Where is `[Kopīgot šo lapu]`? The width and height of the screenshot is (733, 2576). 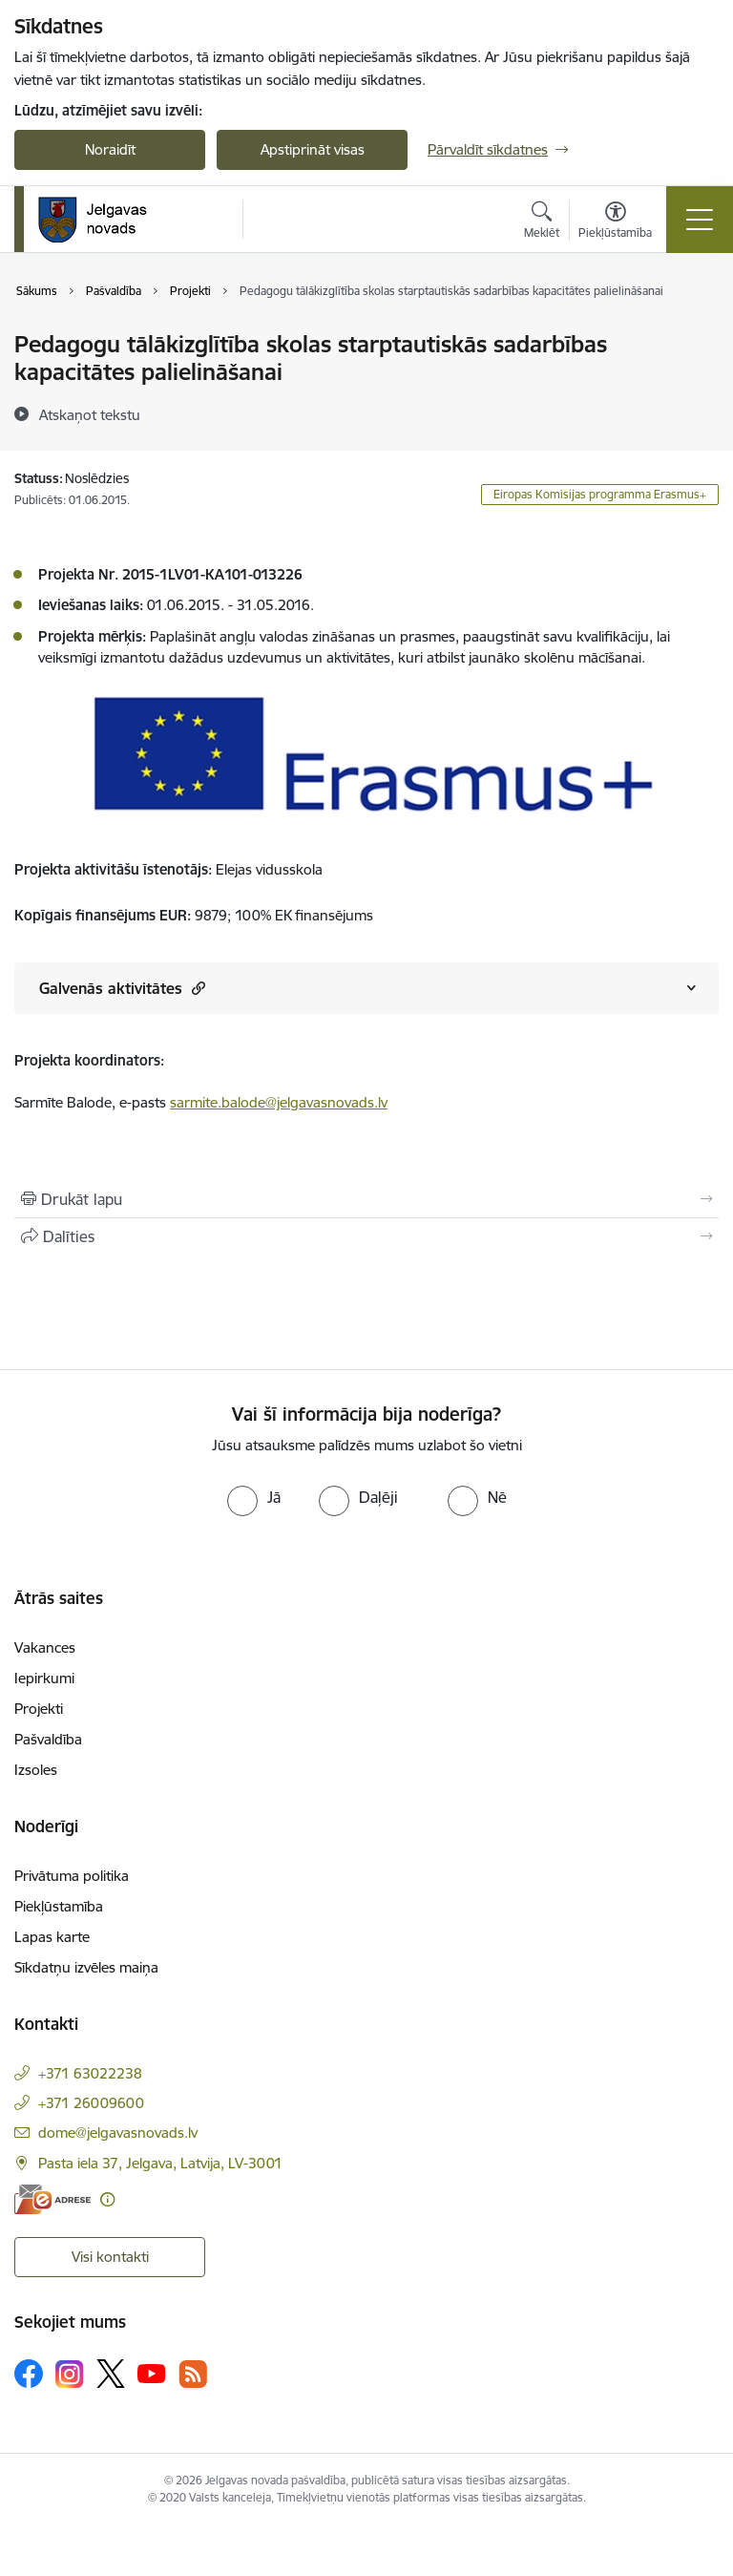
[Kopīgot šo lapu] is located at coordinates (366, 1236).